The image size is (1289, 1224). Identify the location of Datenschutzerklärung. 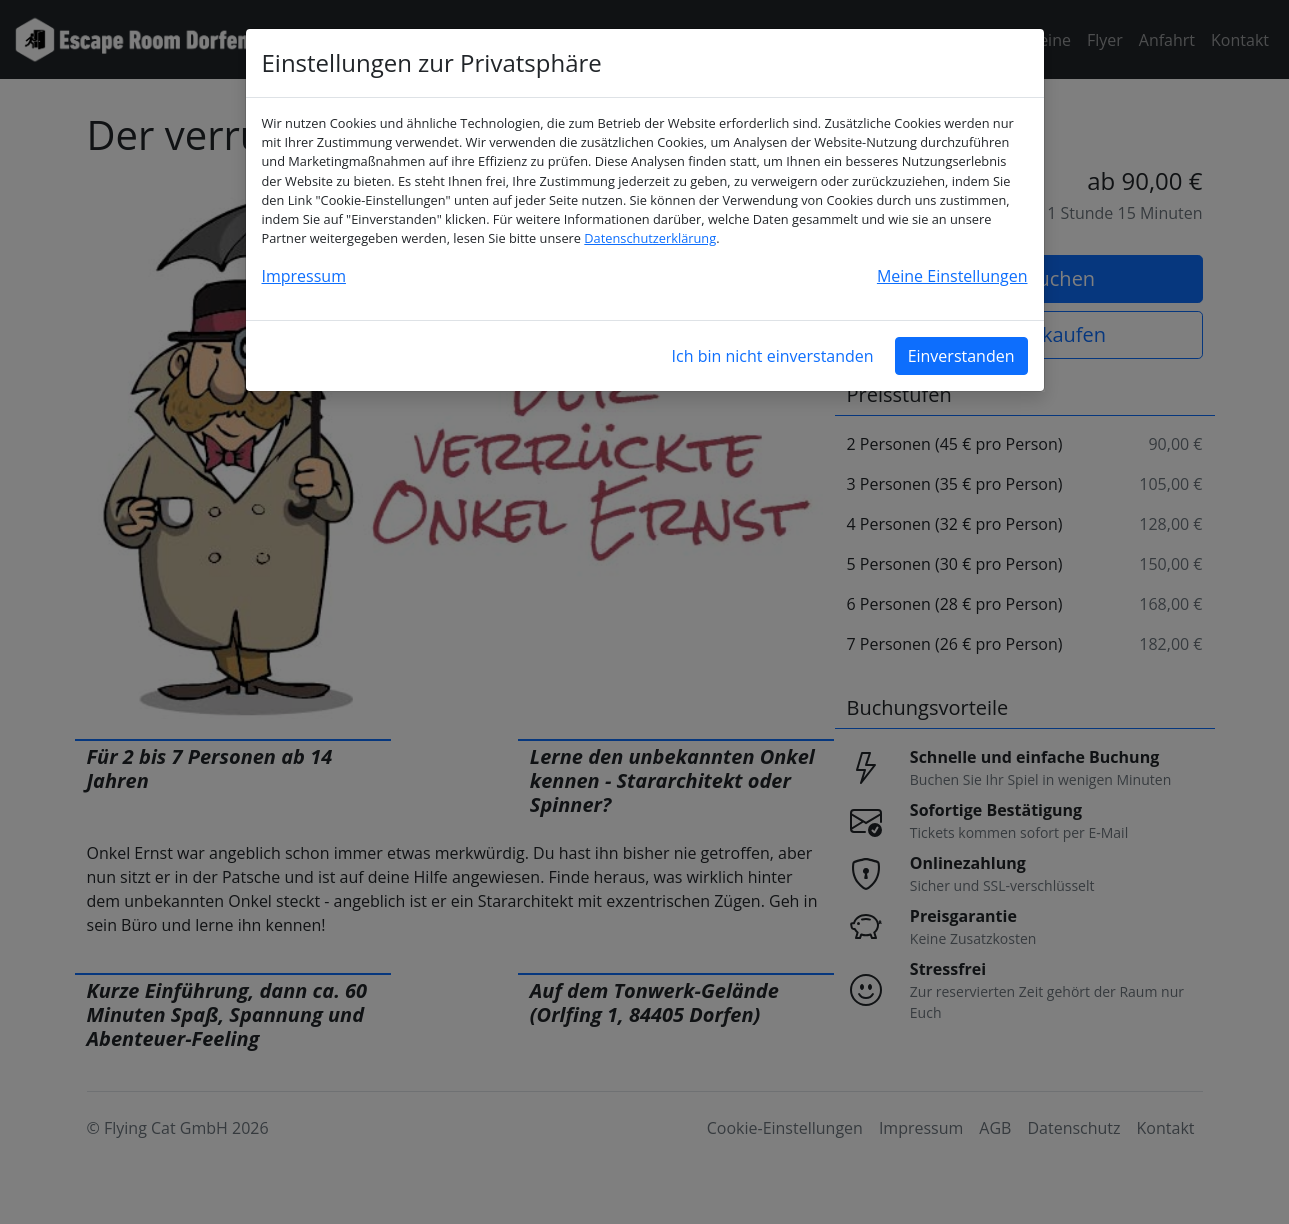
(650, 238).